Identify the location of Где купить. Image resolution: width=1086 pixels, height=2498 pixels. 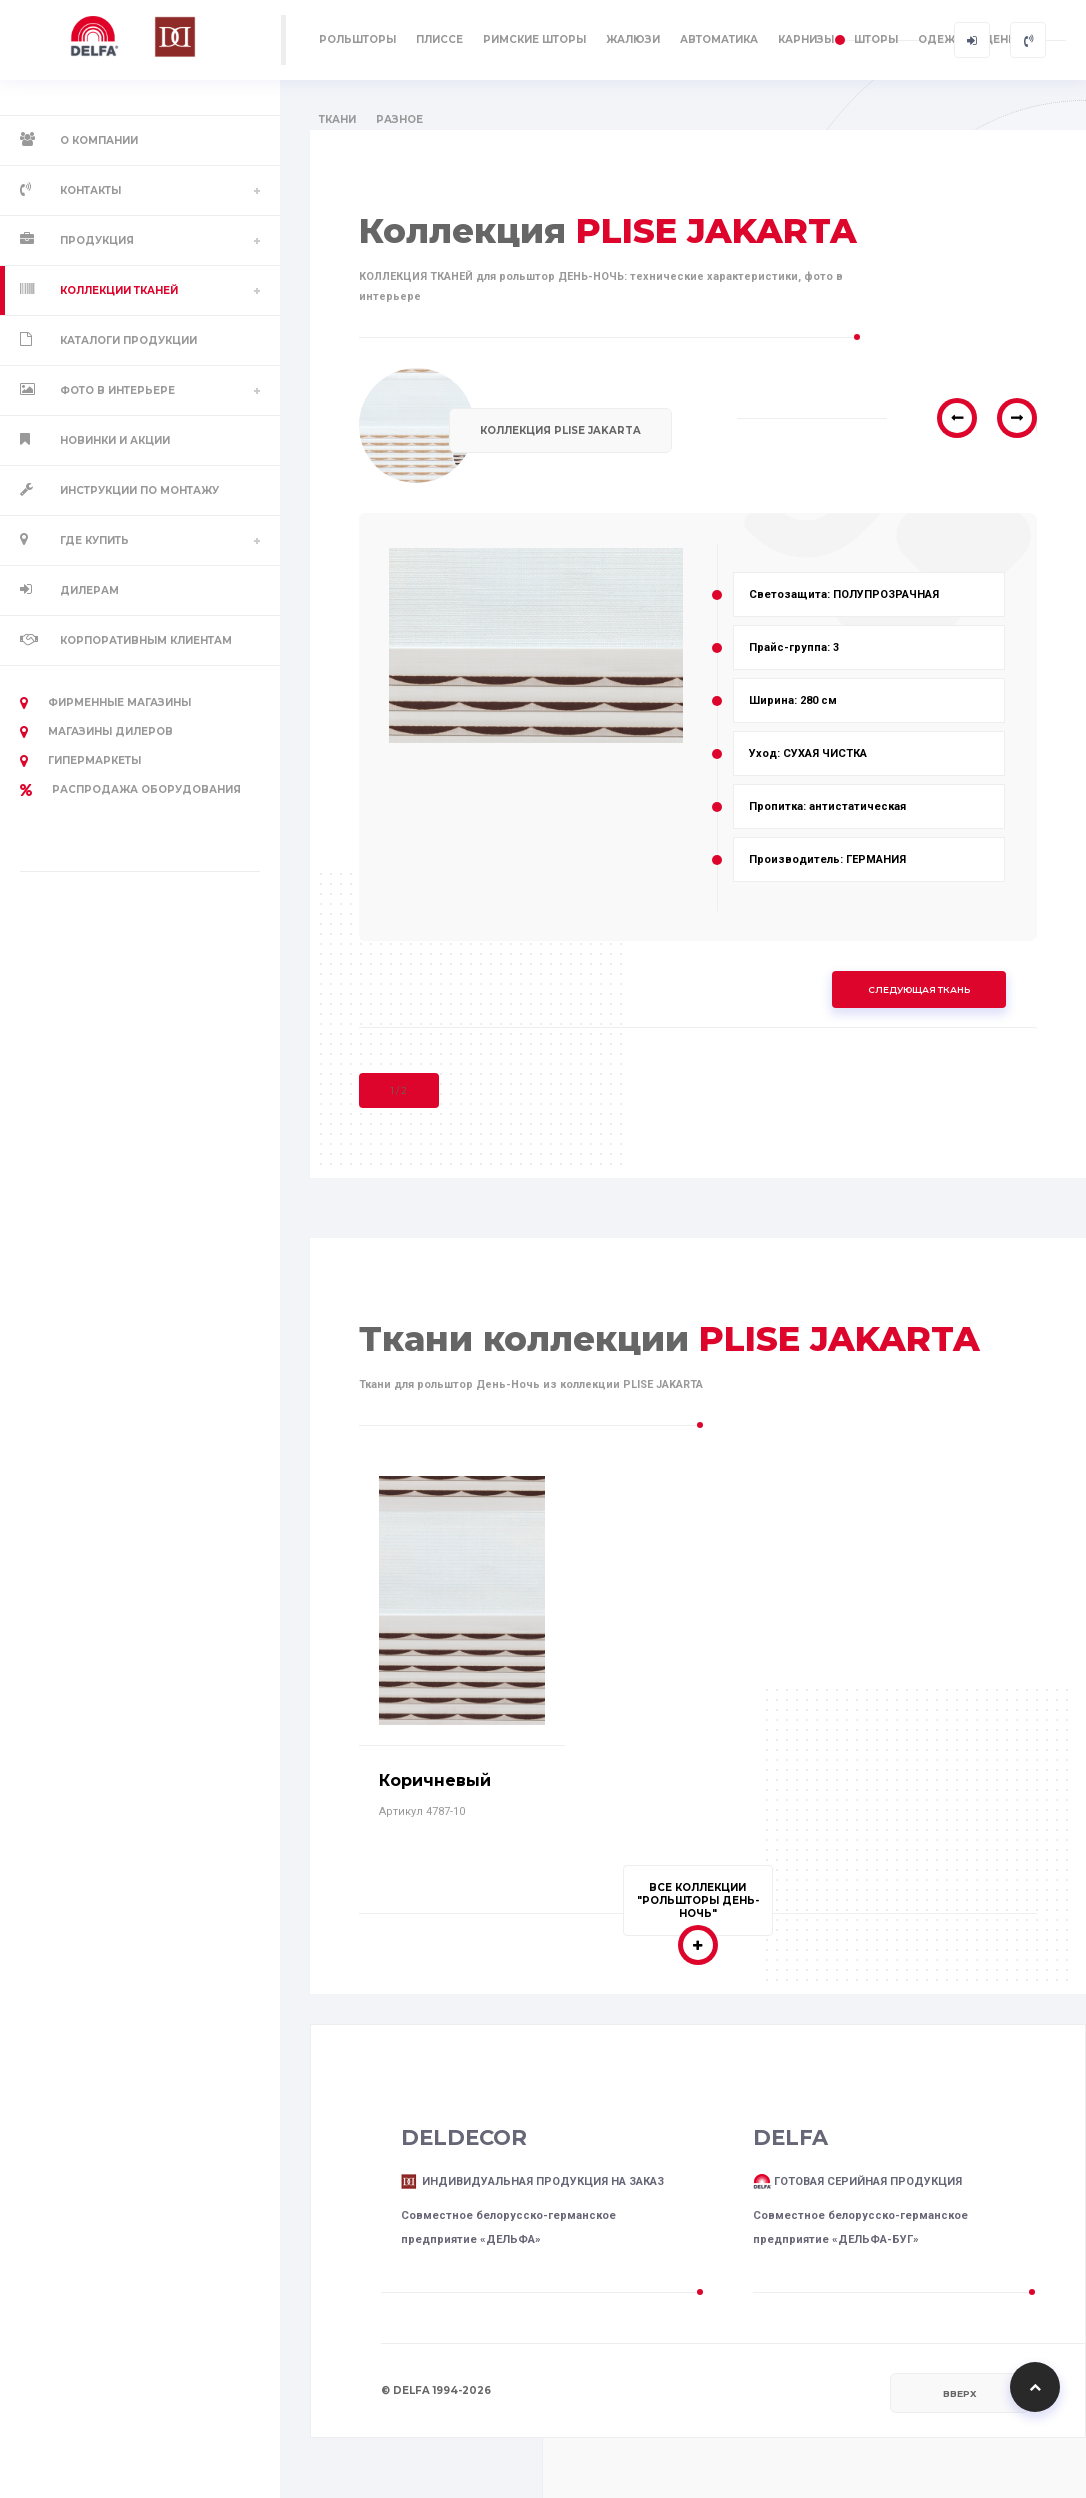
(94, 540).